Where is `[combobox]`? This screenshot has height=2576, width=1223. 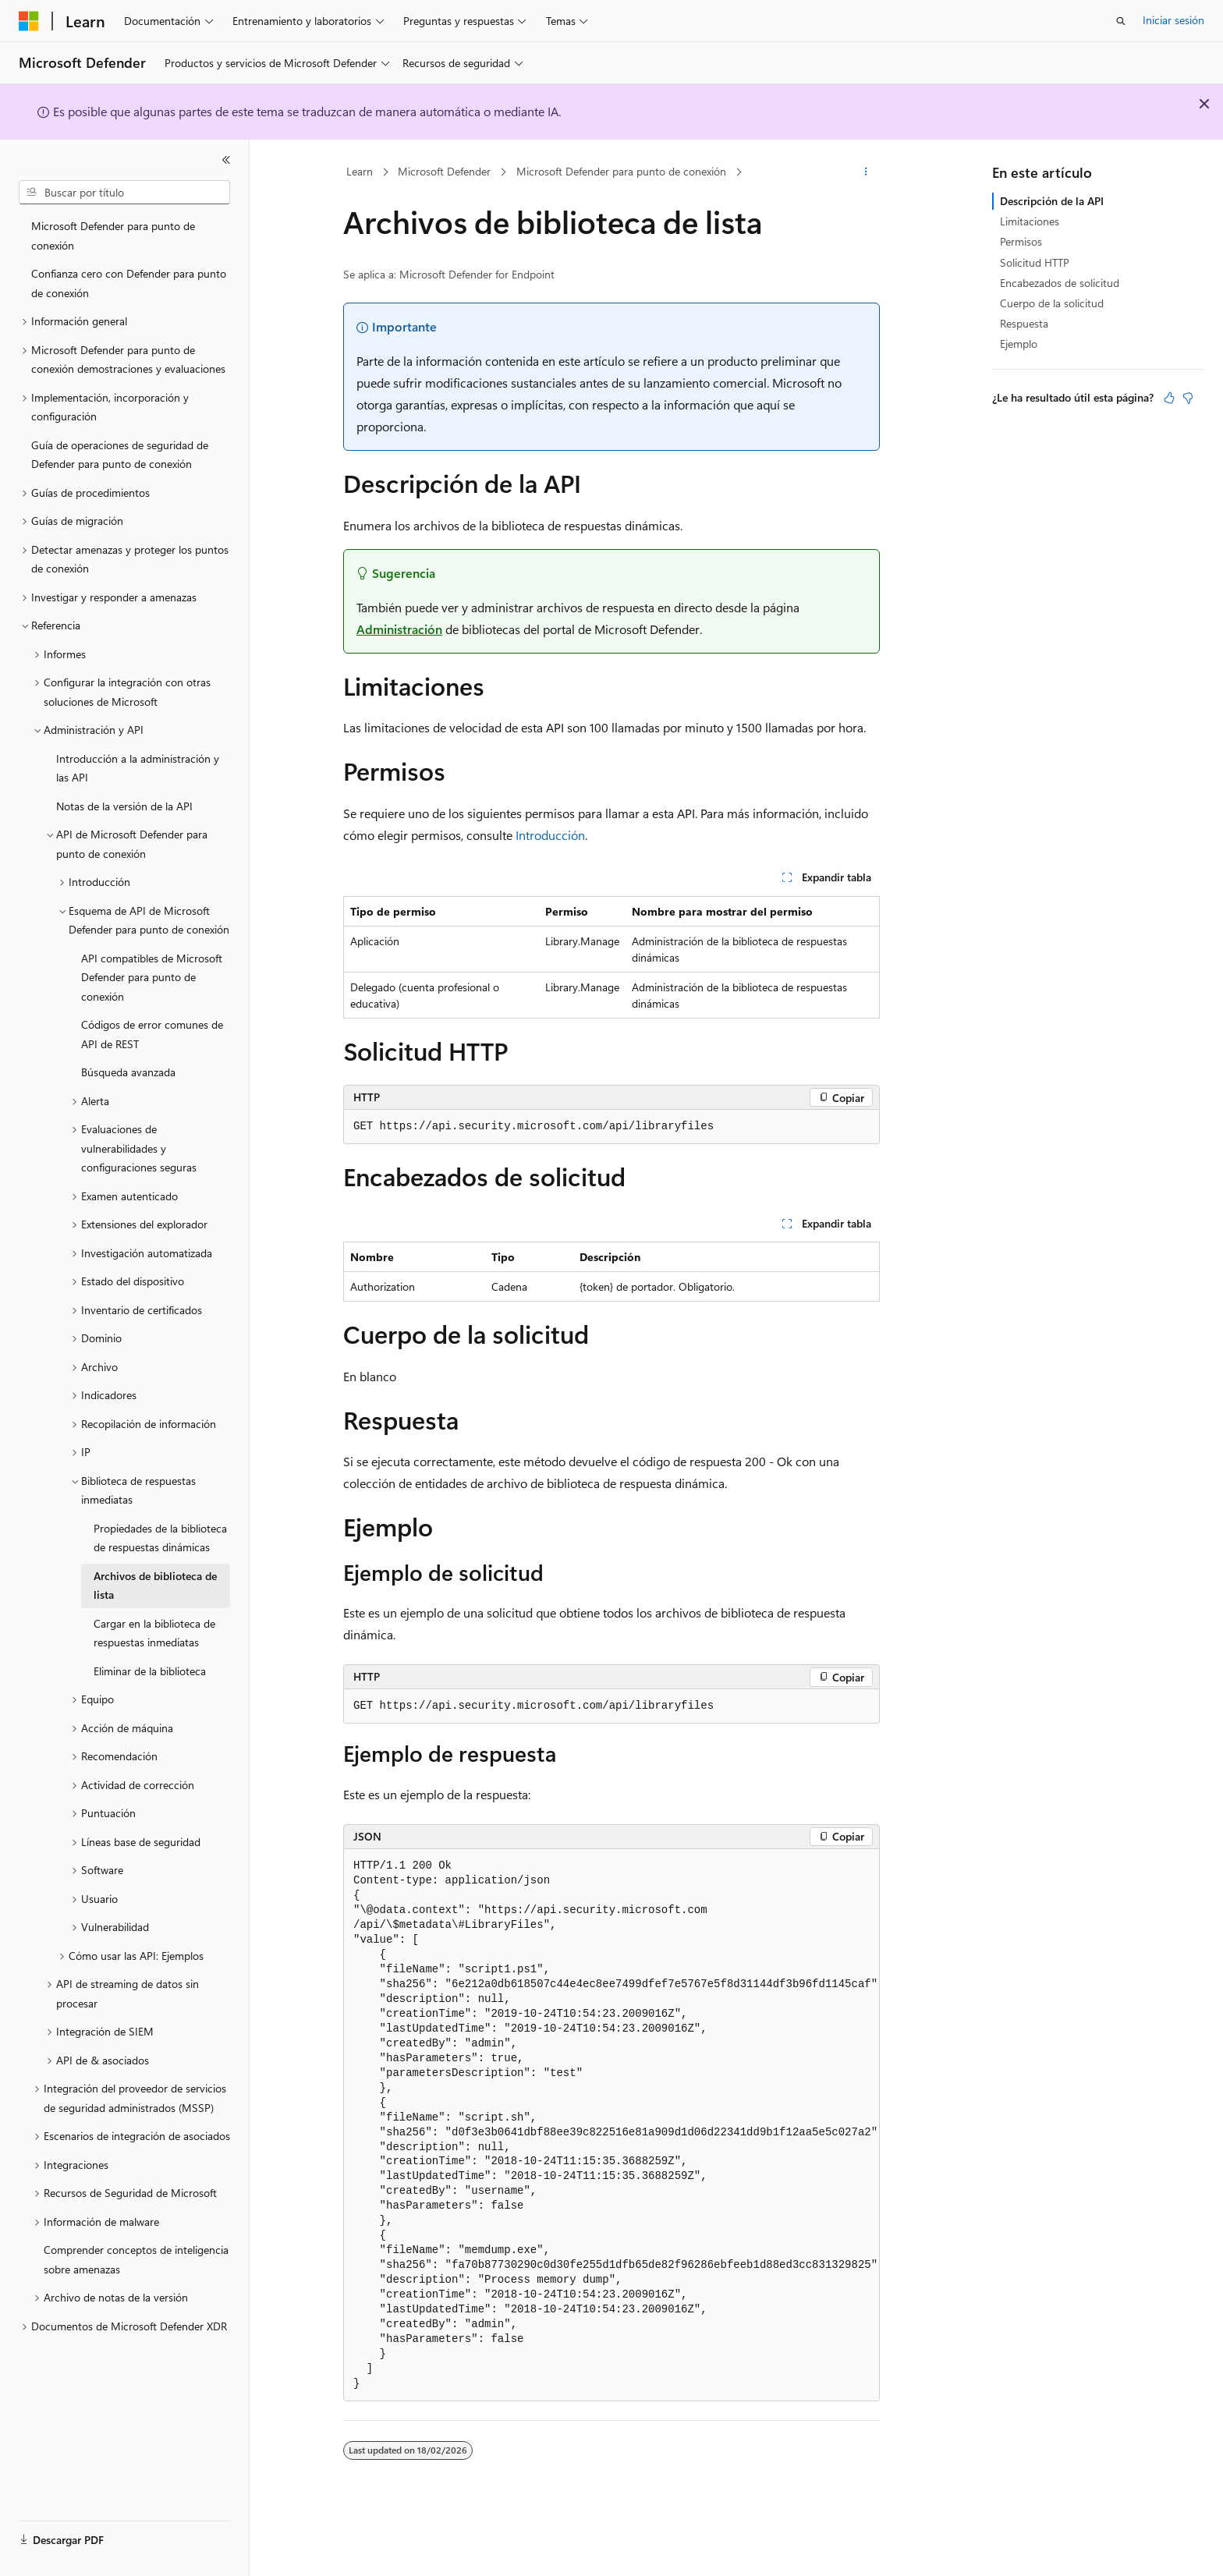 [combobox] is located at coordinates (124, 192).